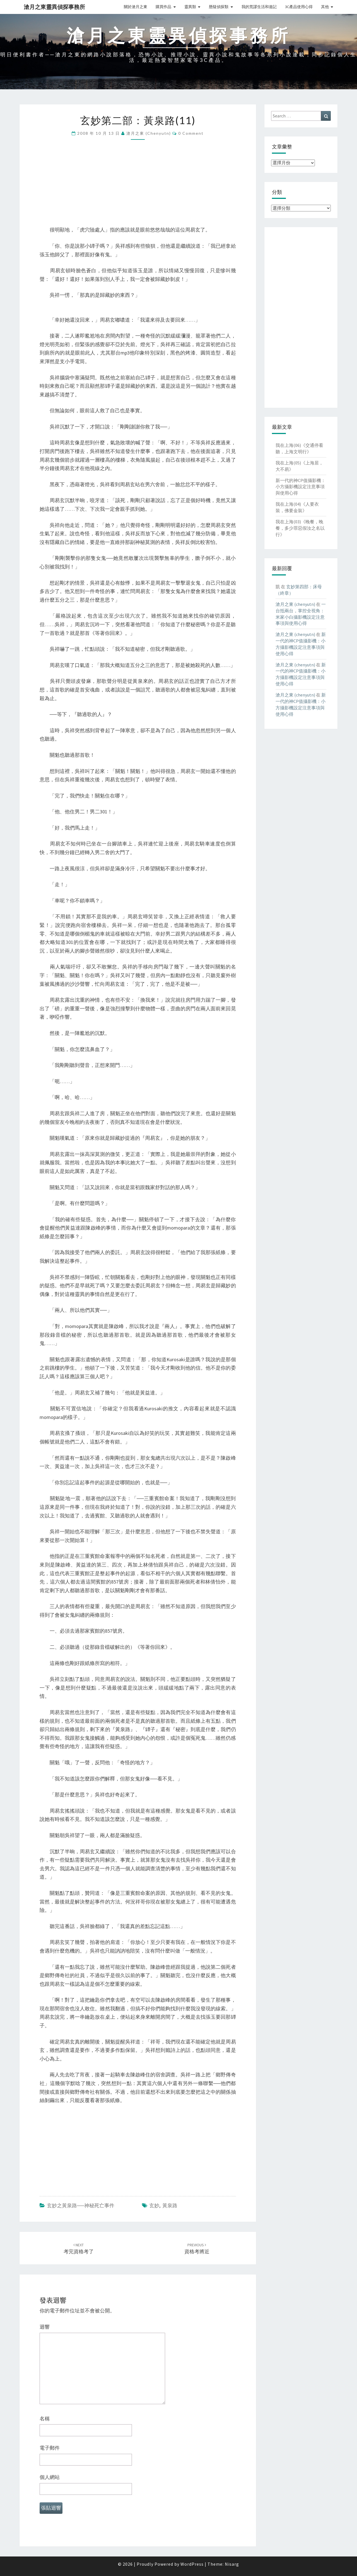  What do you see at coordinates (218, 6) in the screenshot?
I see `懸疑偵探類` at bounding box center [218, 6].